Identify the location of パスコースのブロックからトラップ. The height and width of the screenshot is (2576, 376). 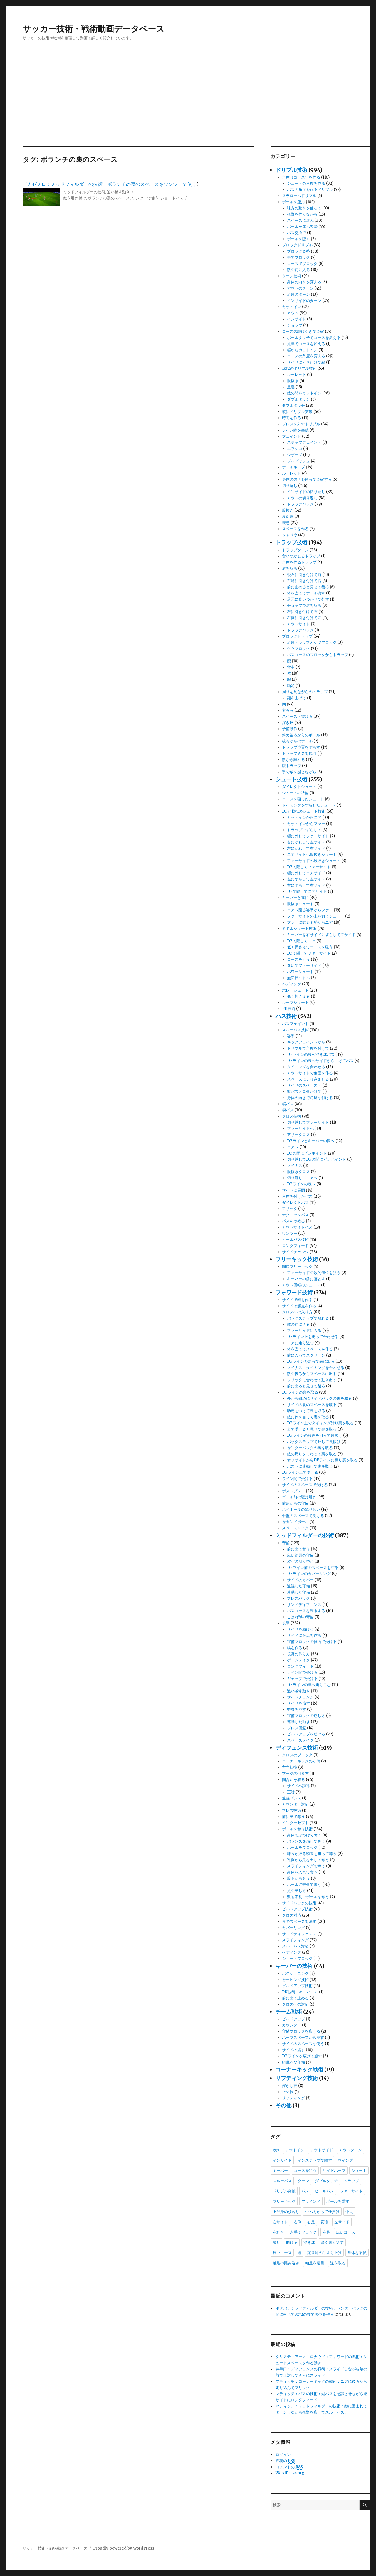
(317, 654).